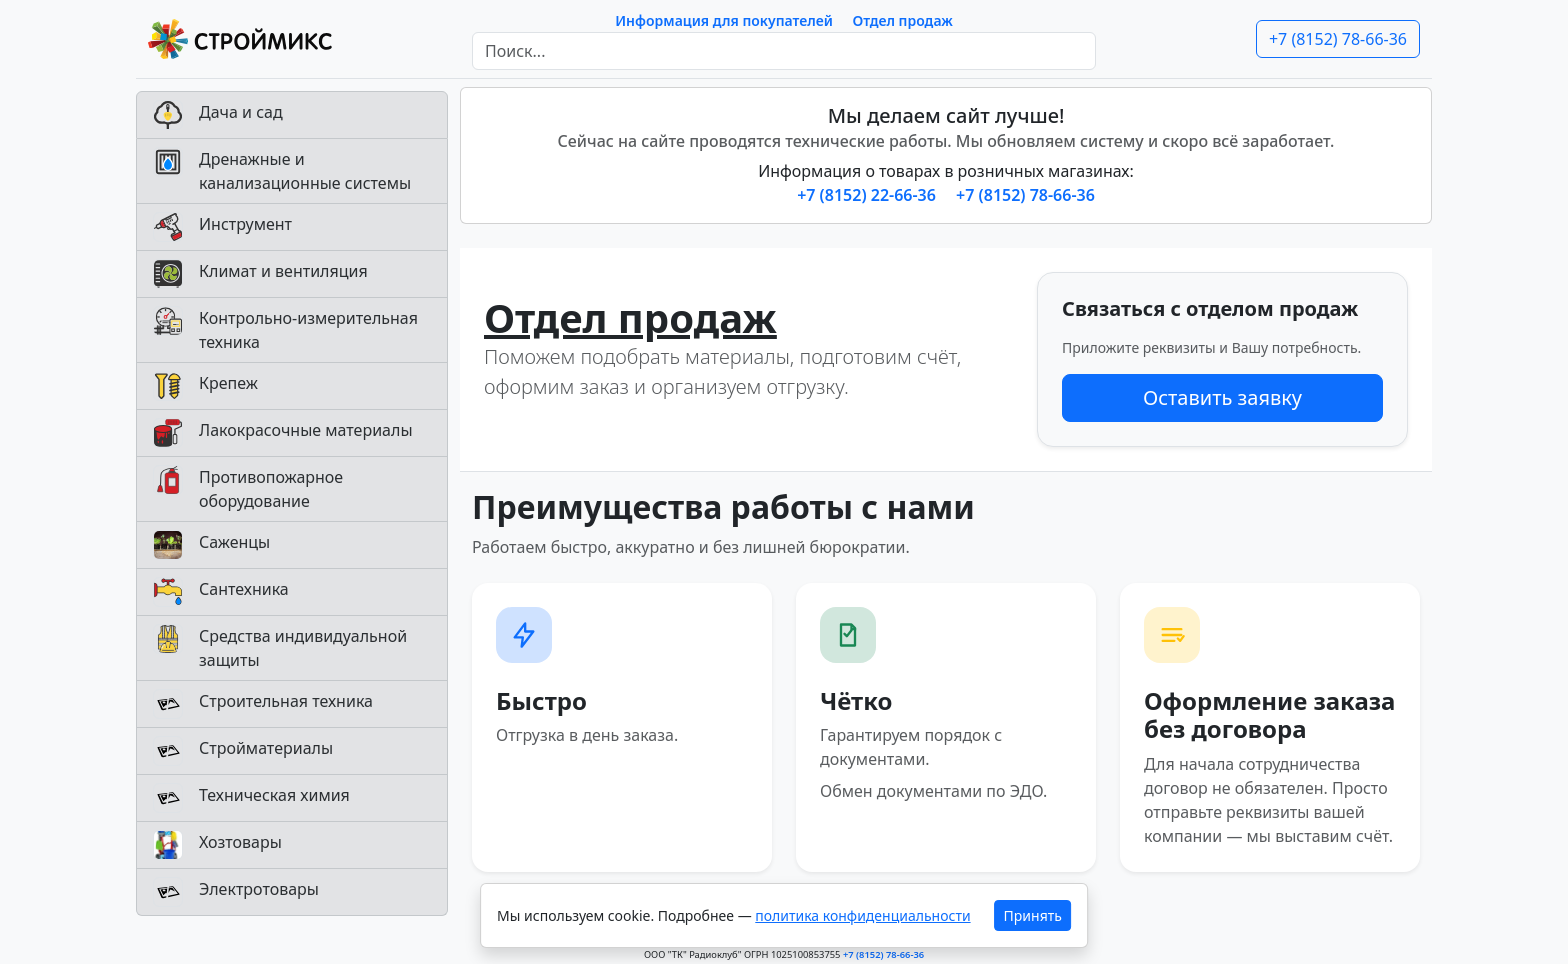 Image resolution: width=1568 pixels, height=964 pixels. What do you see at coordinates (862, 915) in the screenshot?
I see `политика конфиденциальности` at bounding box center [862, 915].